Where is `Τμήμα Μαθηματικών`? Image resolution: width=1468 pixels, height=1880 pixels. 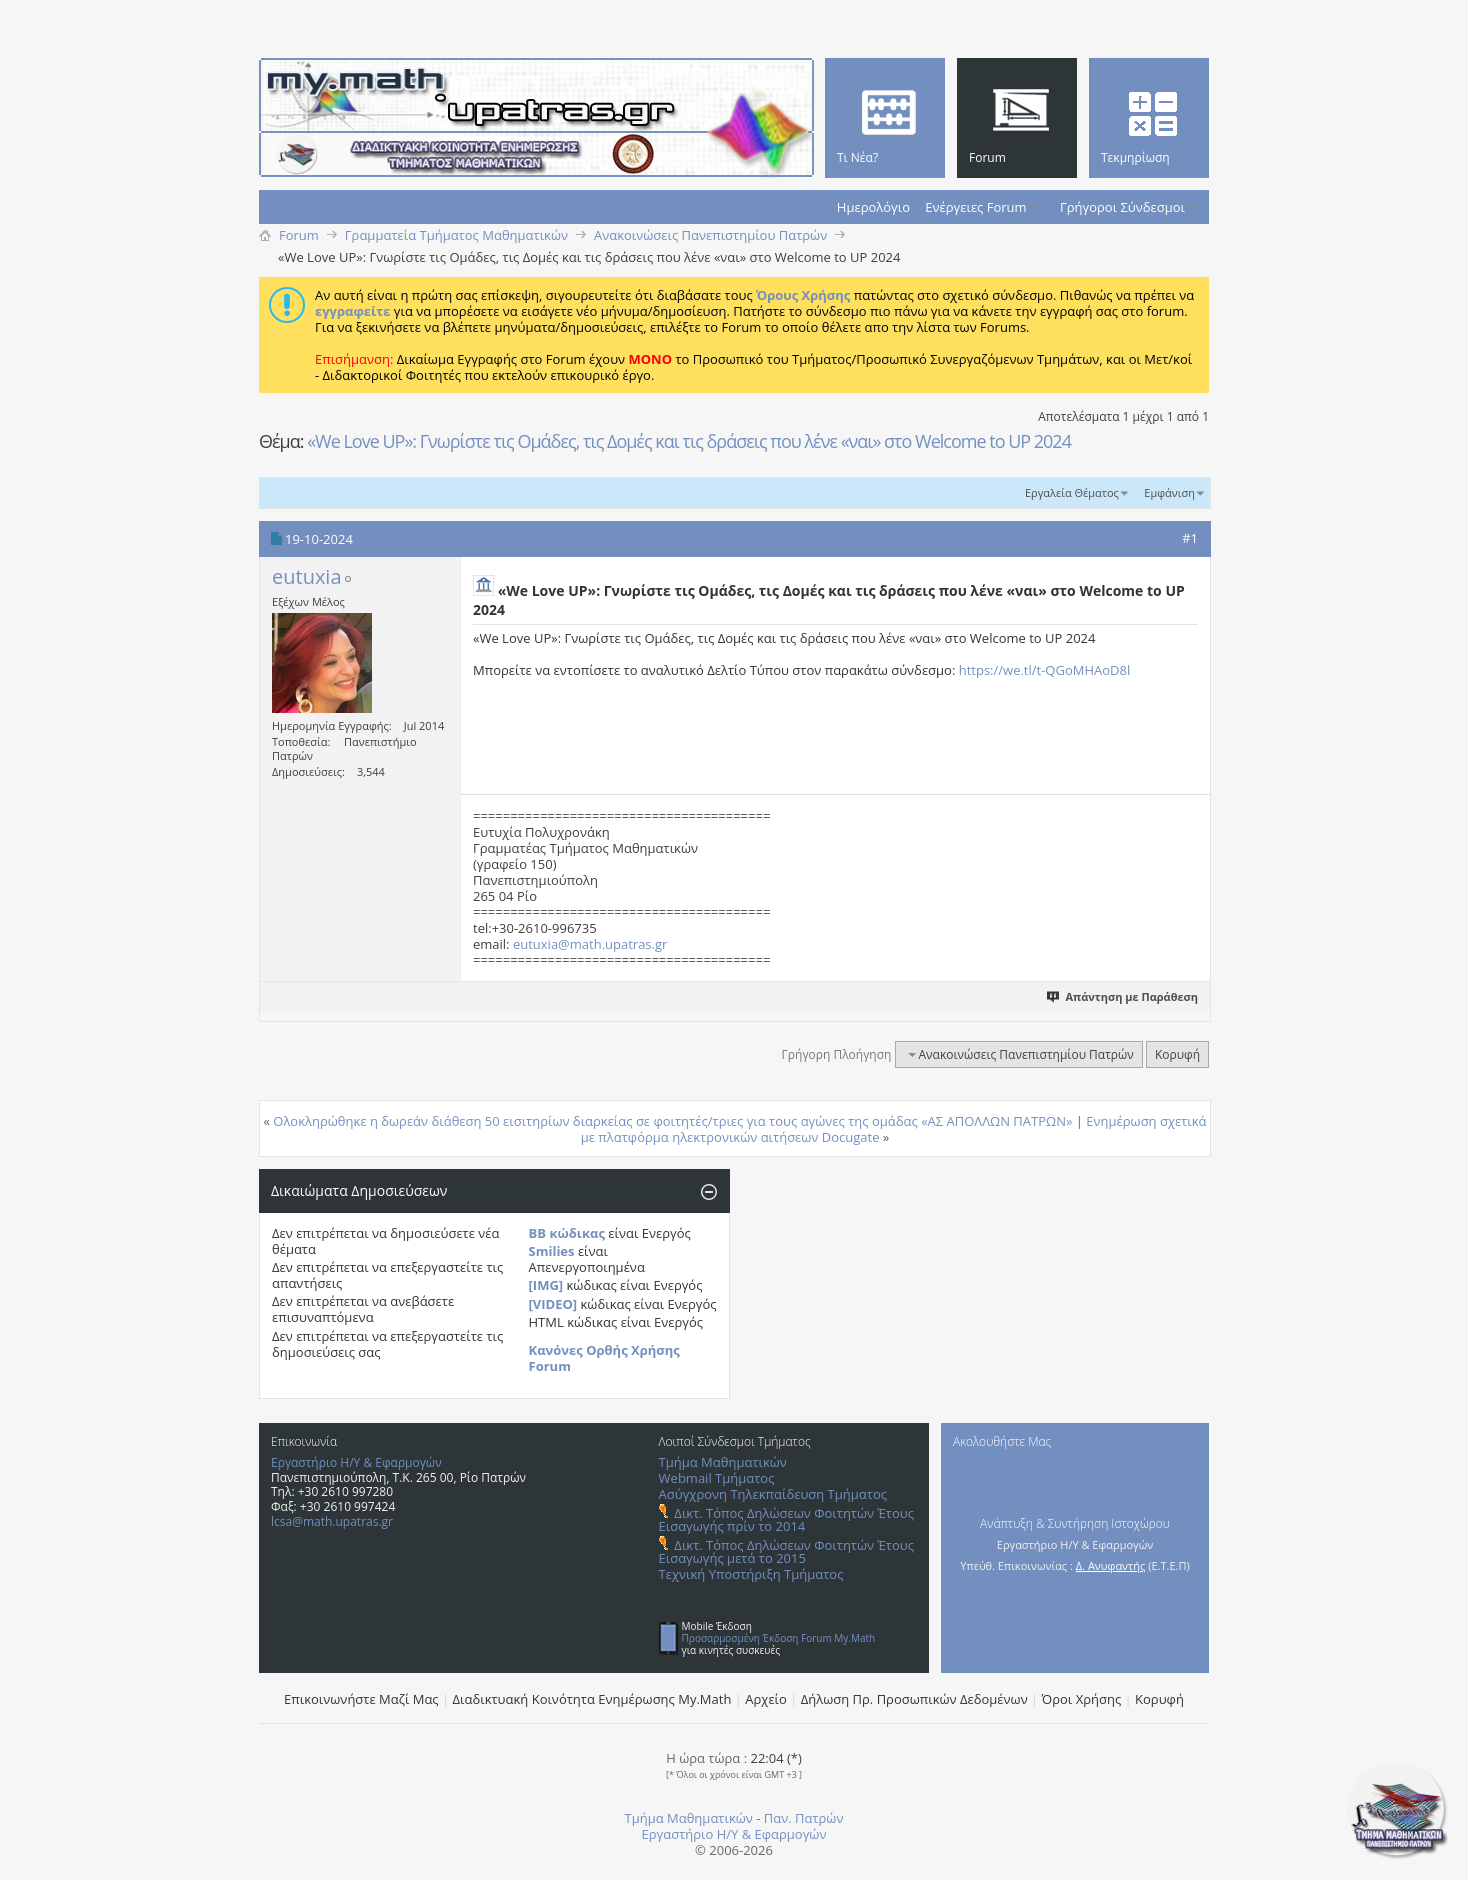
Τμήμα Μαθηματικών is located at coordinates (723, 1462).